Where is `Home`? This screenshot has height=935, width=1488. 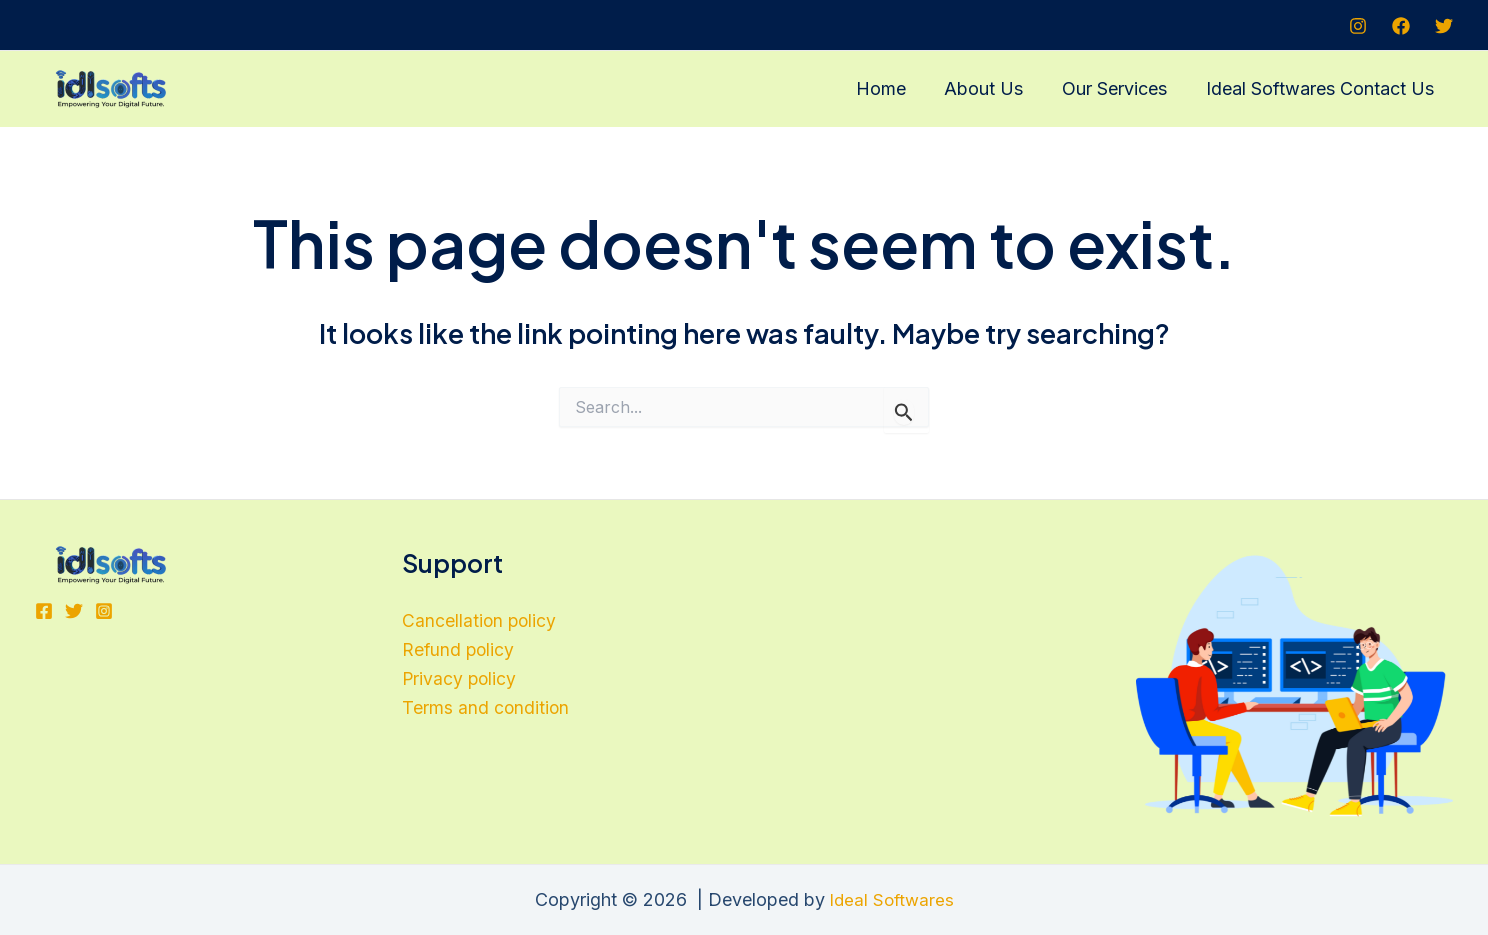
Home is located at coordinates (890, 88).